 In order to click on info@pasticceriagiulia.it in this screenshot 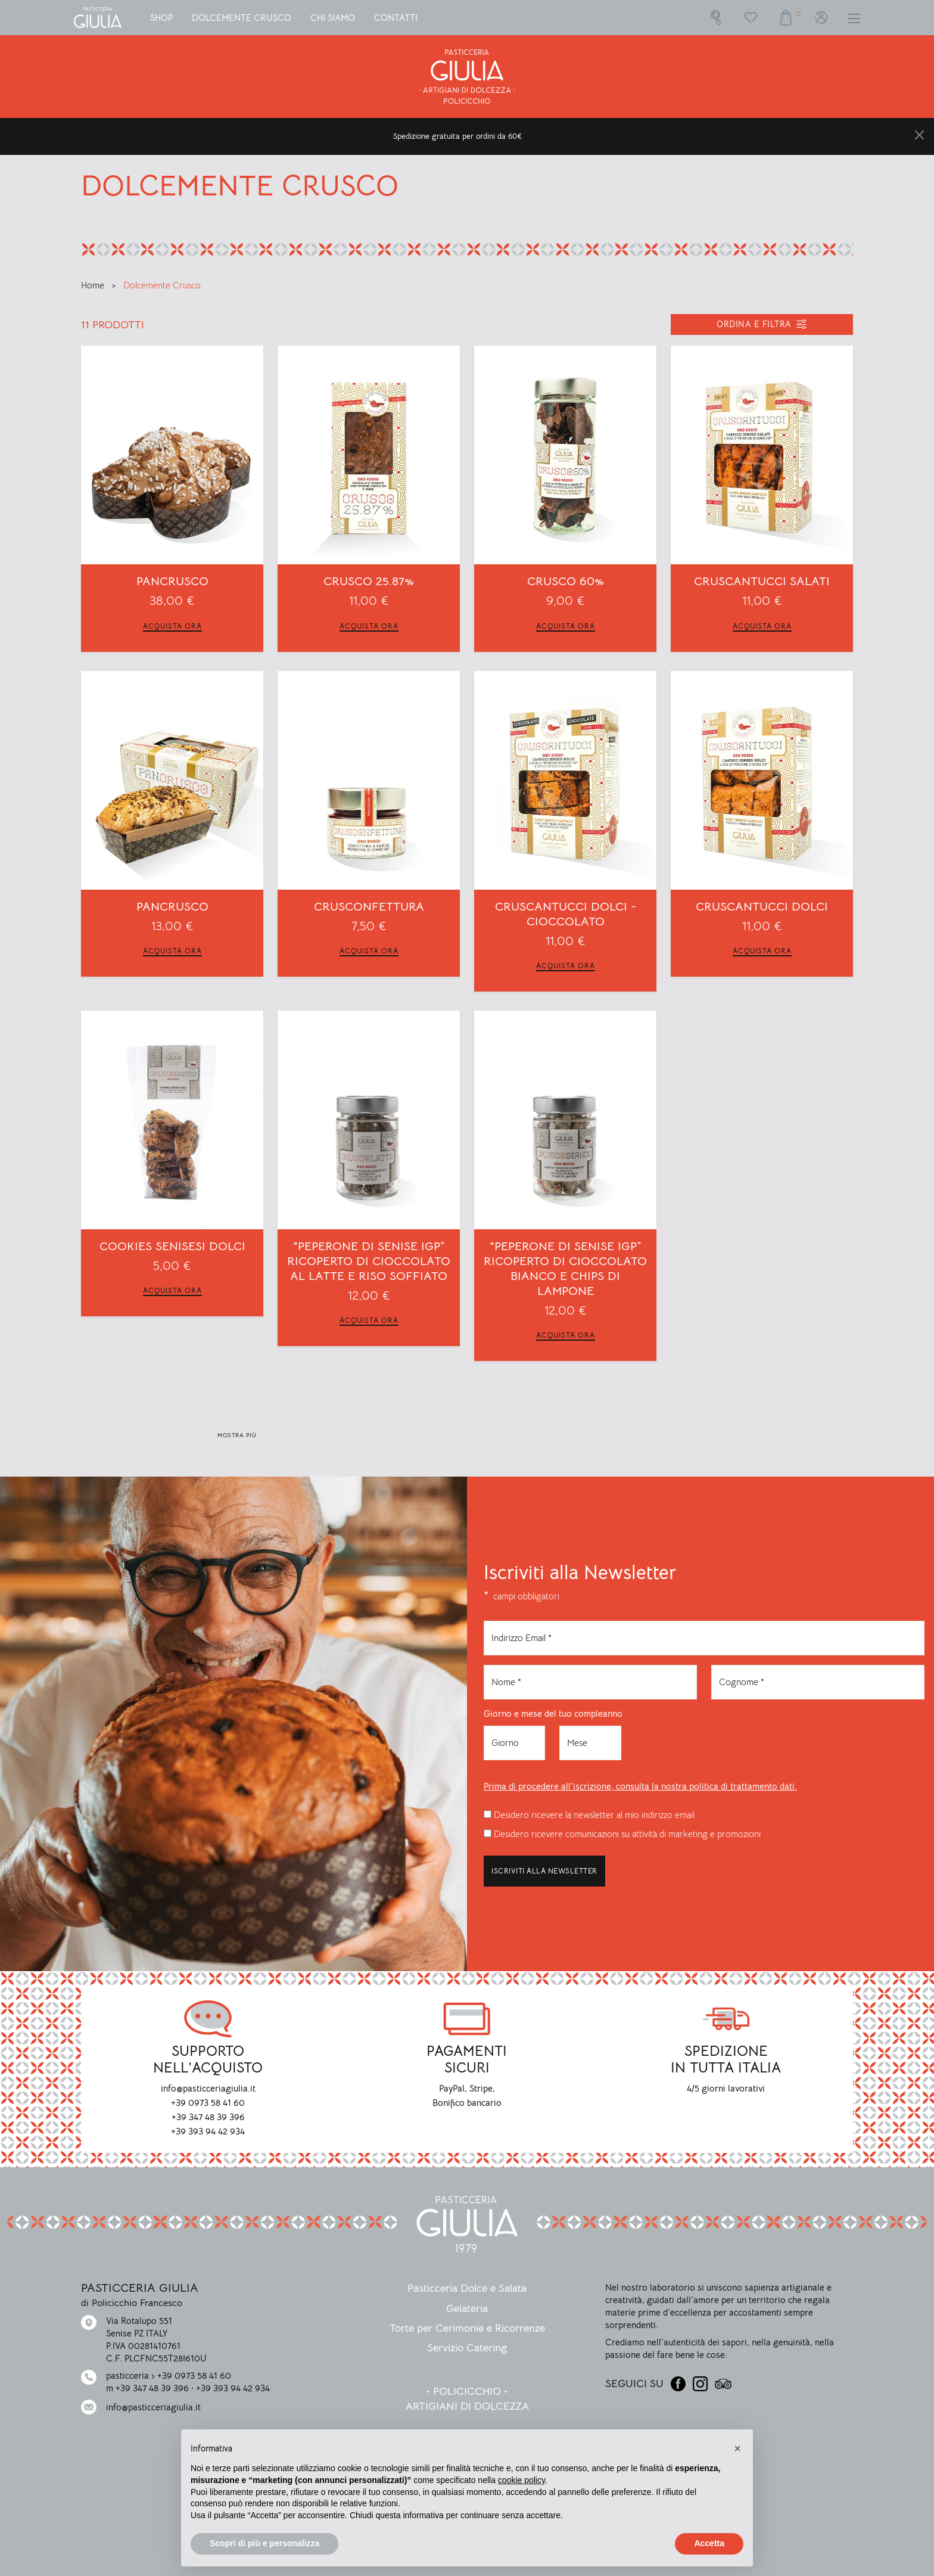, I will do `click(153, 2407)`.